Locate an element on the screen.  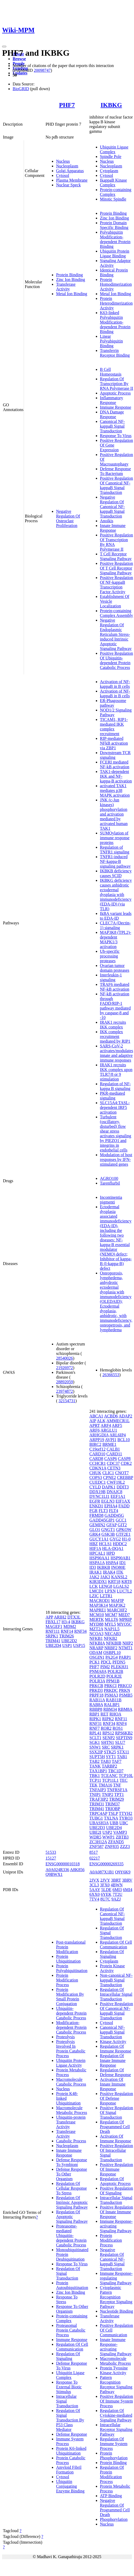
MAGEF1 is located at coordinates (54, 1626).